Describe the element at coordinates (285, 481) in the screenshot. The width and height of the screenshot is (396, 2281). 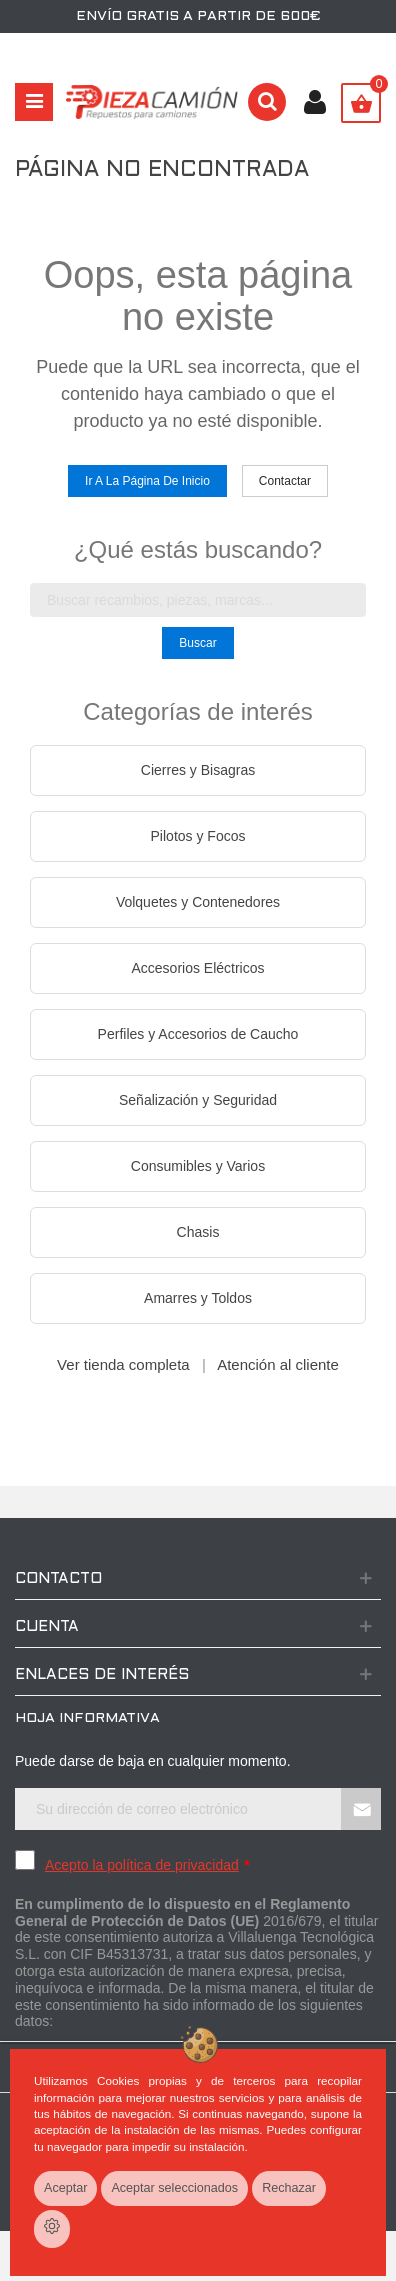
I see `Contactar` at that location.